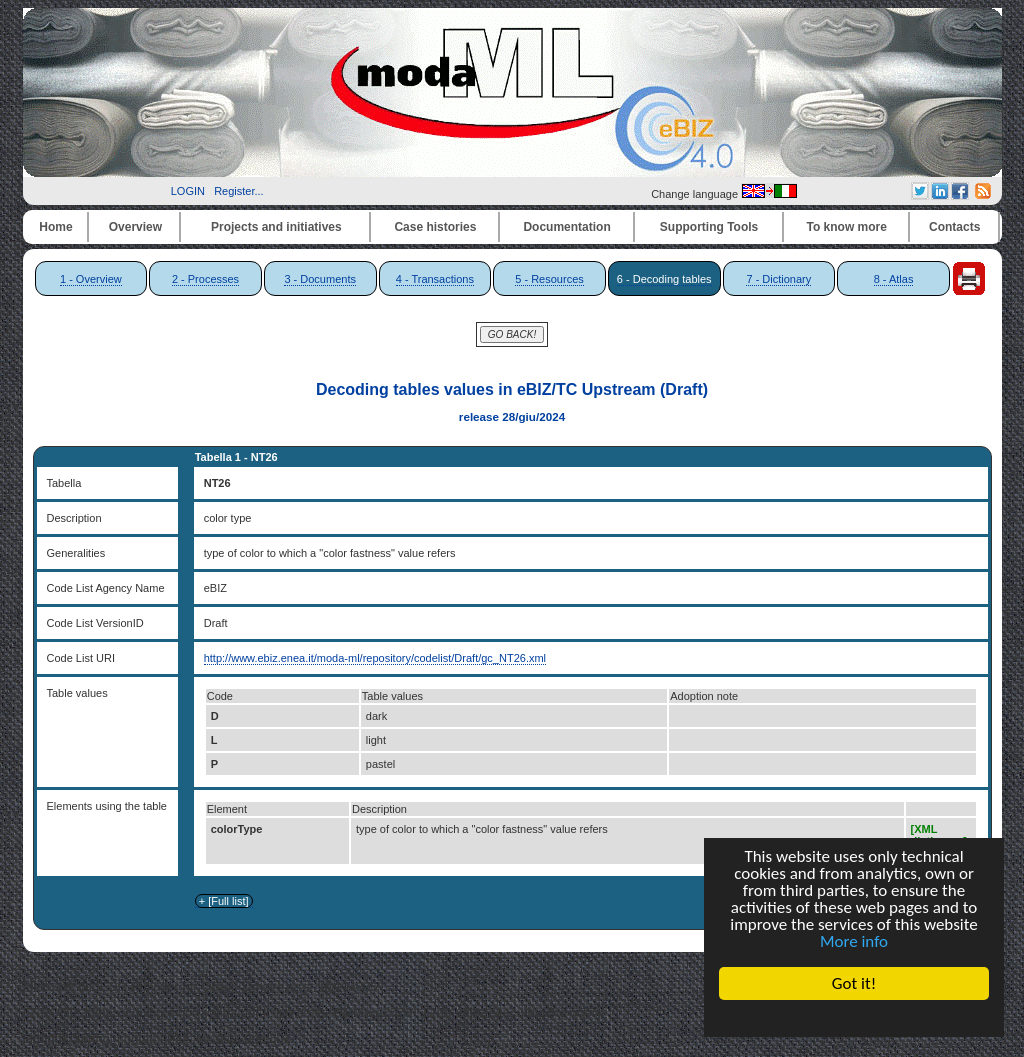  I want to click on Case histories, so click(435, 227).